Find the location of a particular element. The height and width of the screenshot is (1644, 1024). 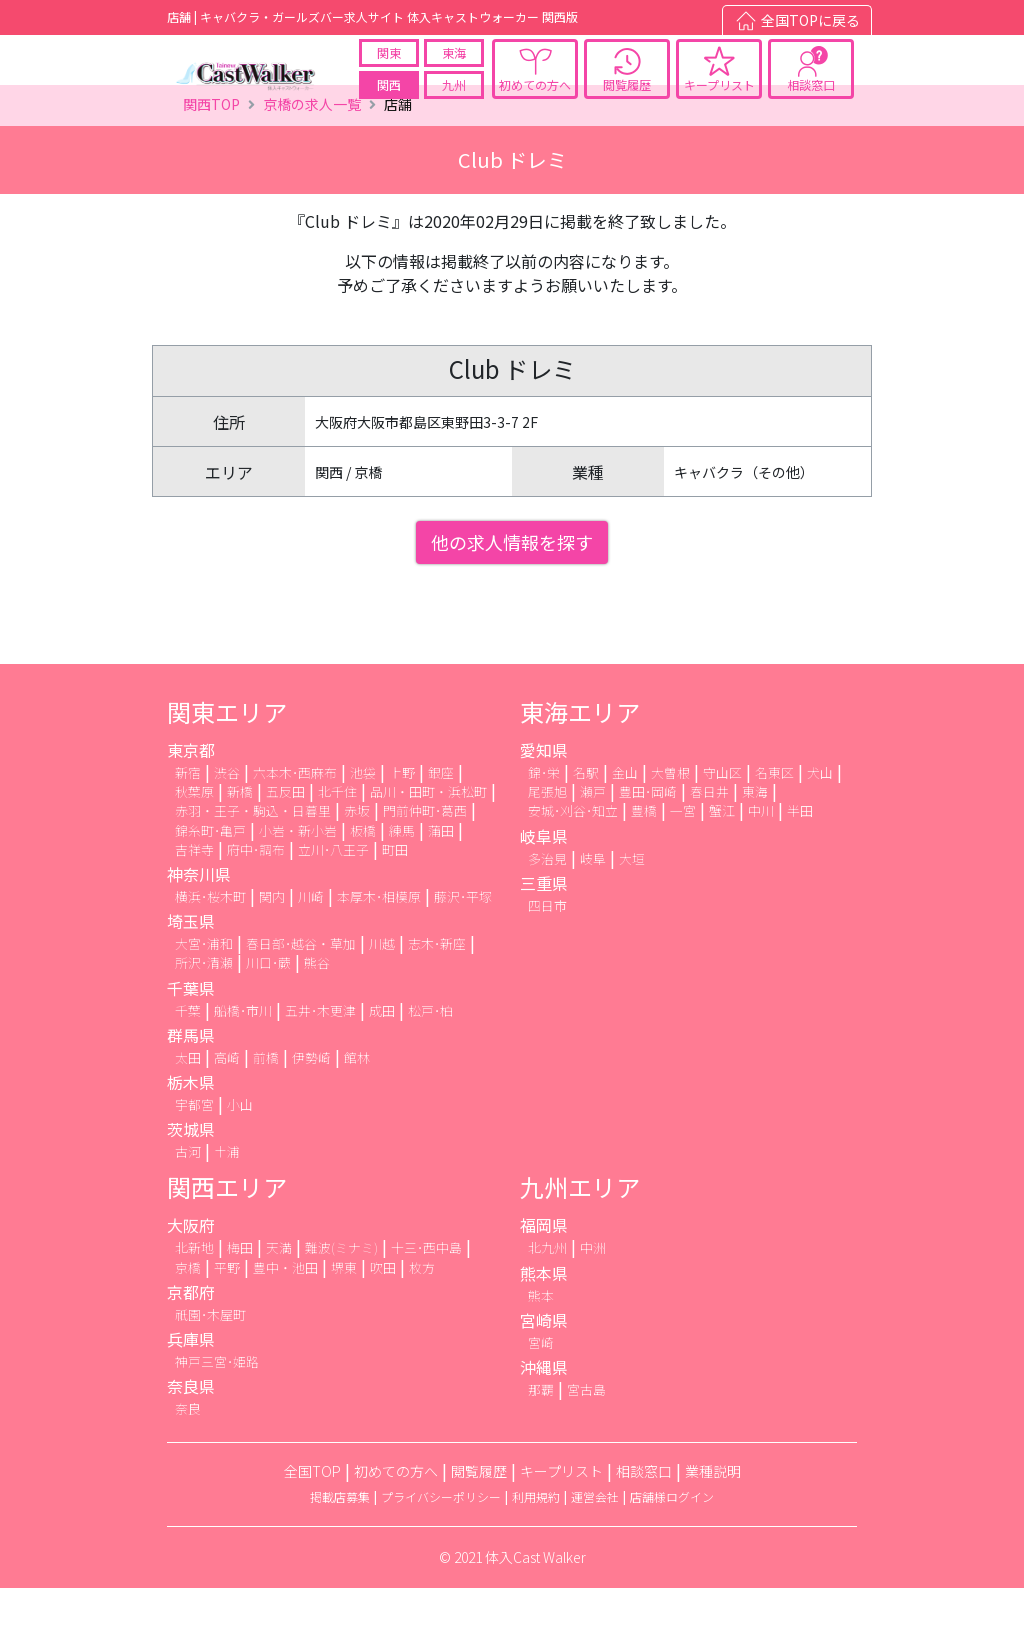

熊本 is located at coordinates (541, 1350).